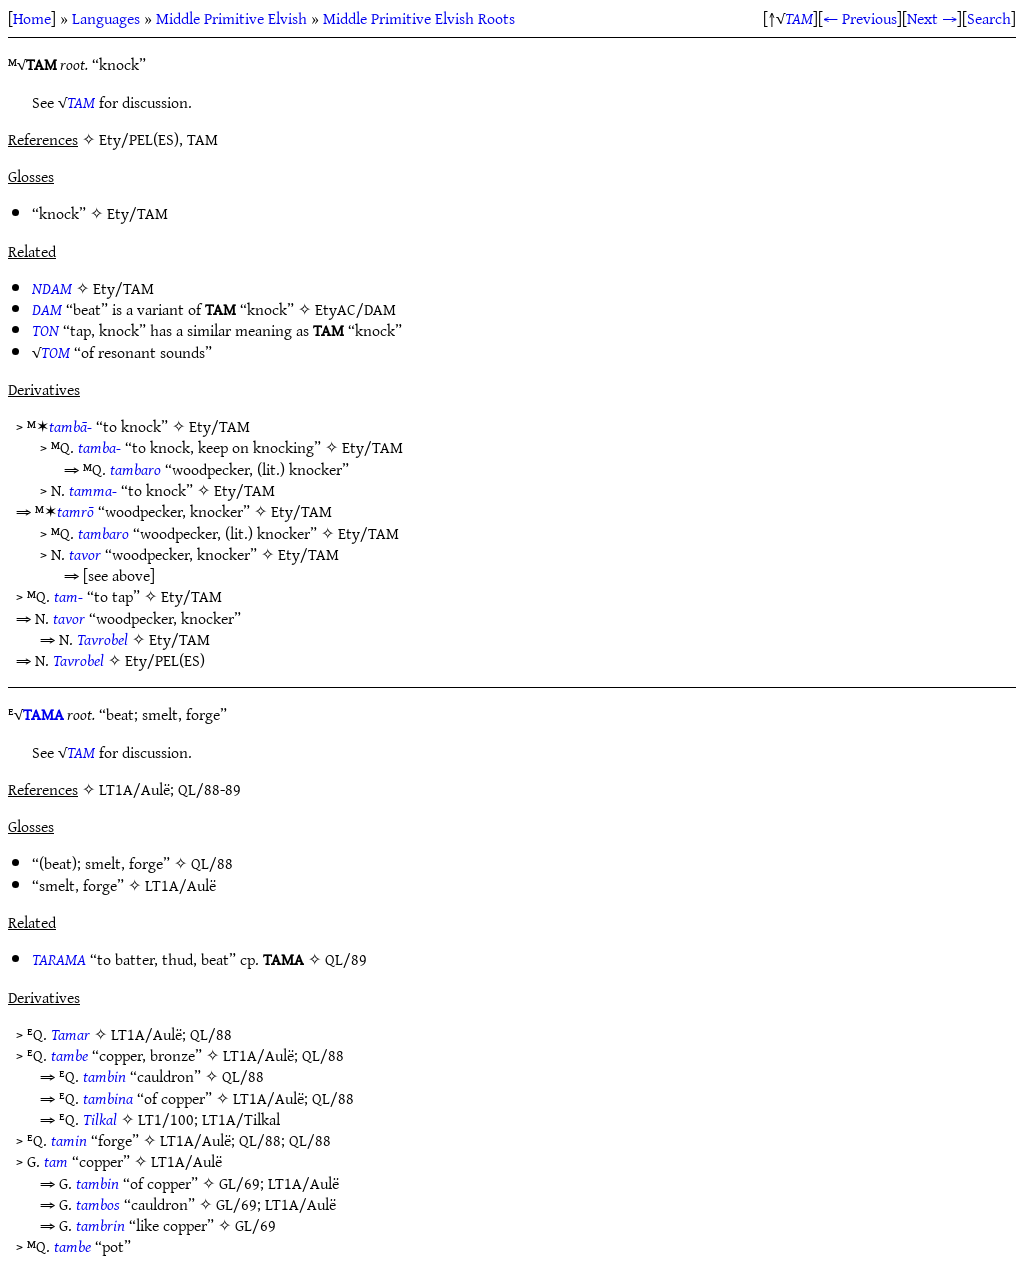 Image resolution: width=1024 pixels, height=1274 pixels. Describe the element at coordinates (52, 288) in the screenshot. I see `NDAM` at that location.